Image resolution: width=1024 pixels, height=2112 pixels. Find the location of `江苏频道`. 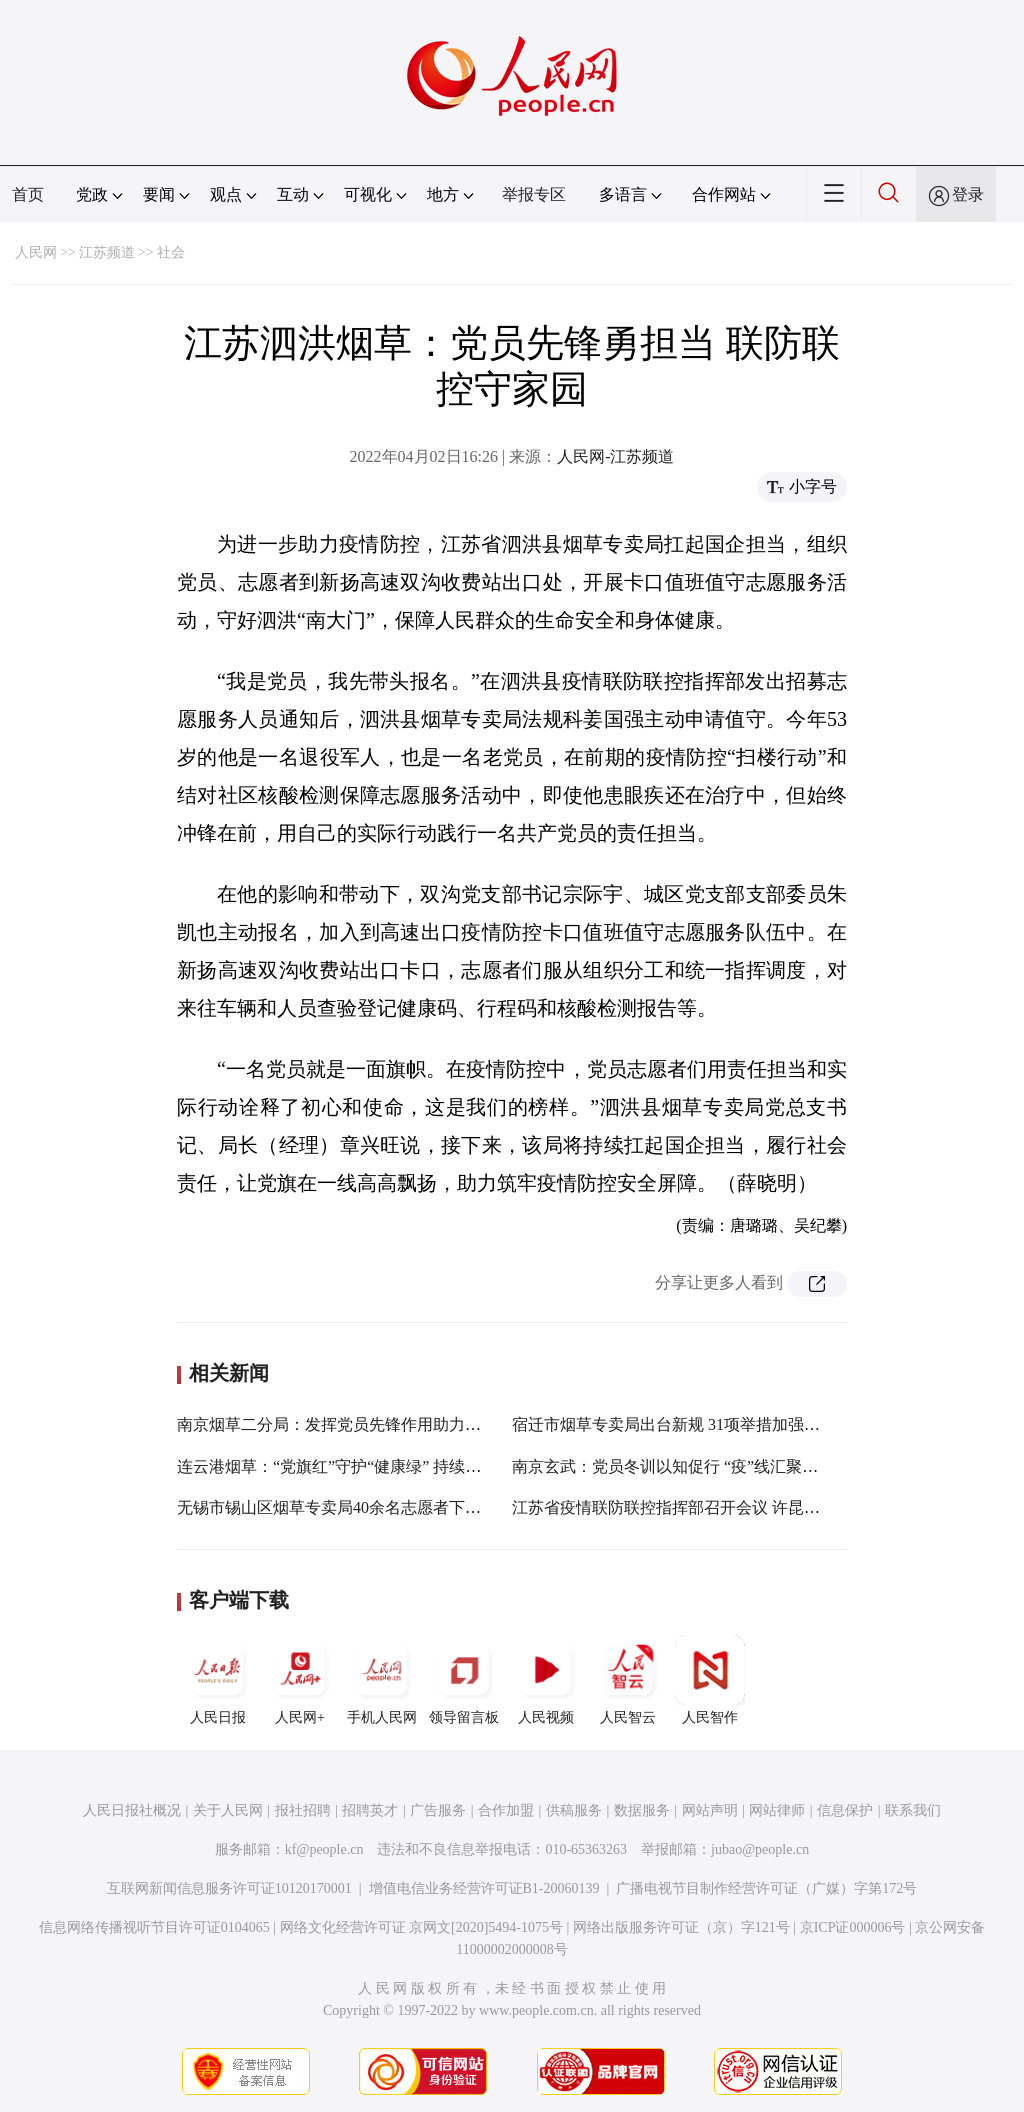

江苏频道 is located at coordinates (107, 252).